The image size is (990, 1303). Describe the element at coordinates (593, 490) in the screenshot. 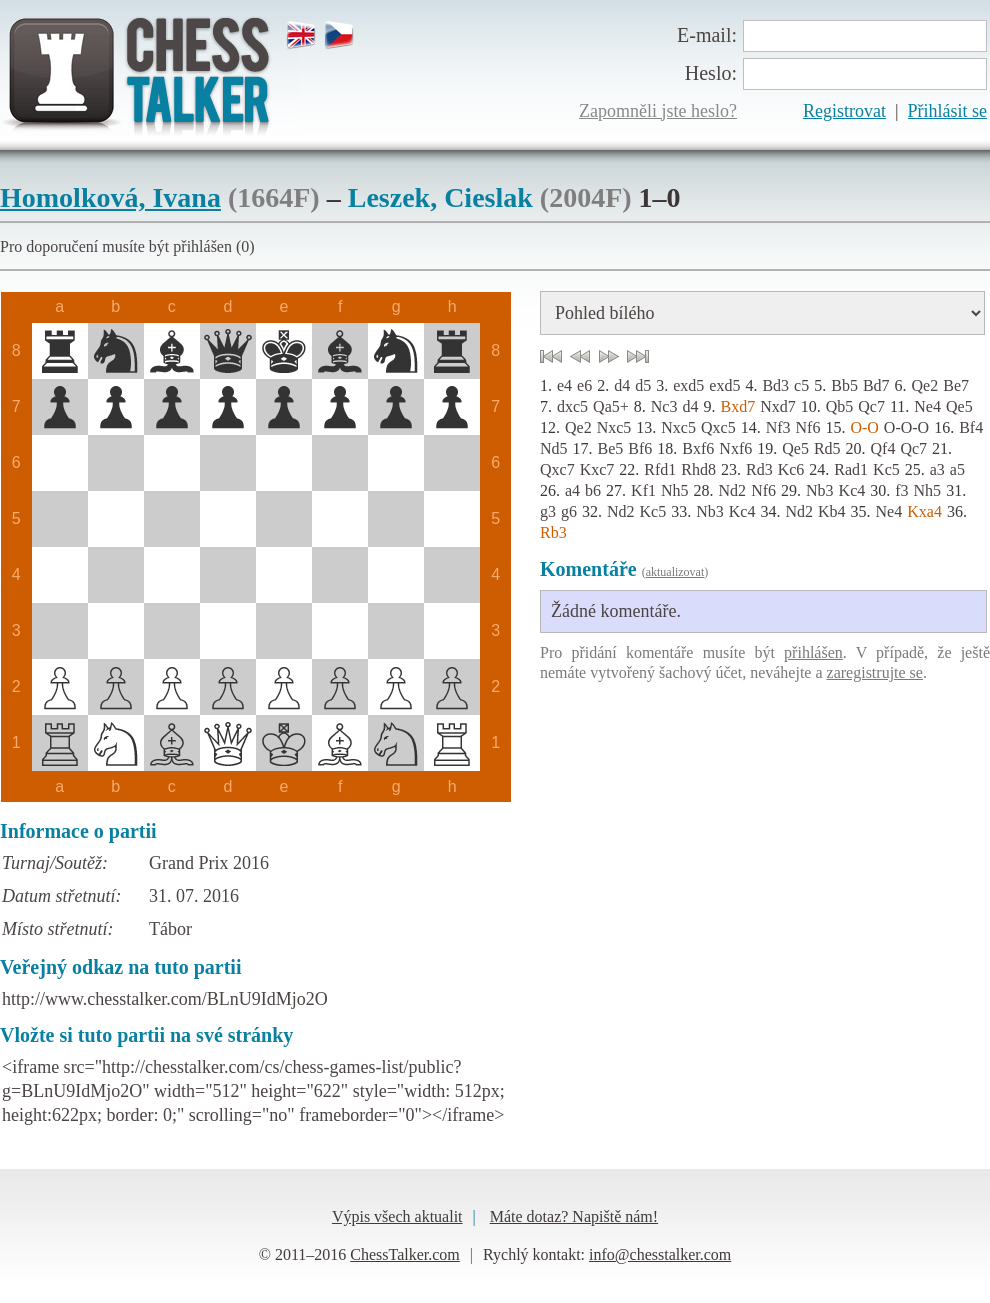

I see `b6` at that location.